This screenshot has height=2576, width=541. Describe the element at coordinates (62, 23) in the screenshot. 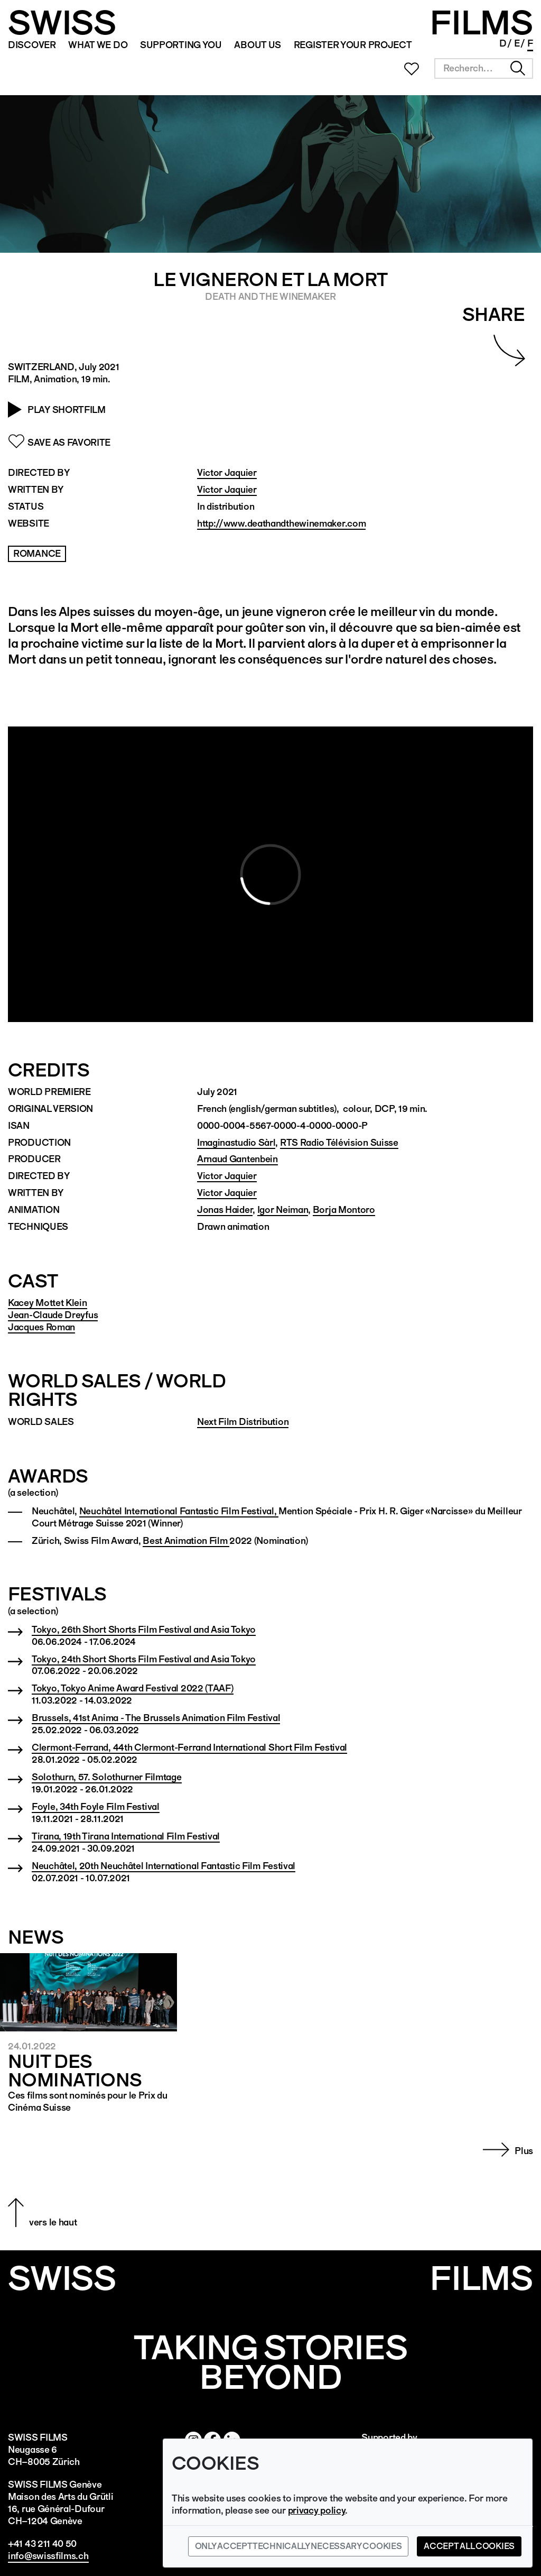

I see `SWISS` at that location.